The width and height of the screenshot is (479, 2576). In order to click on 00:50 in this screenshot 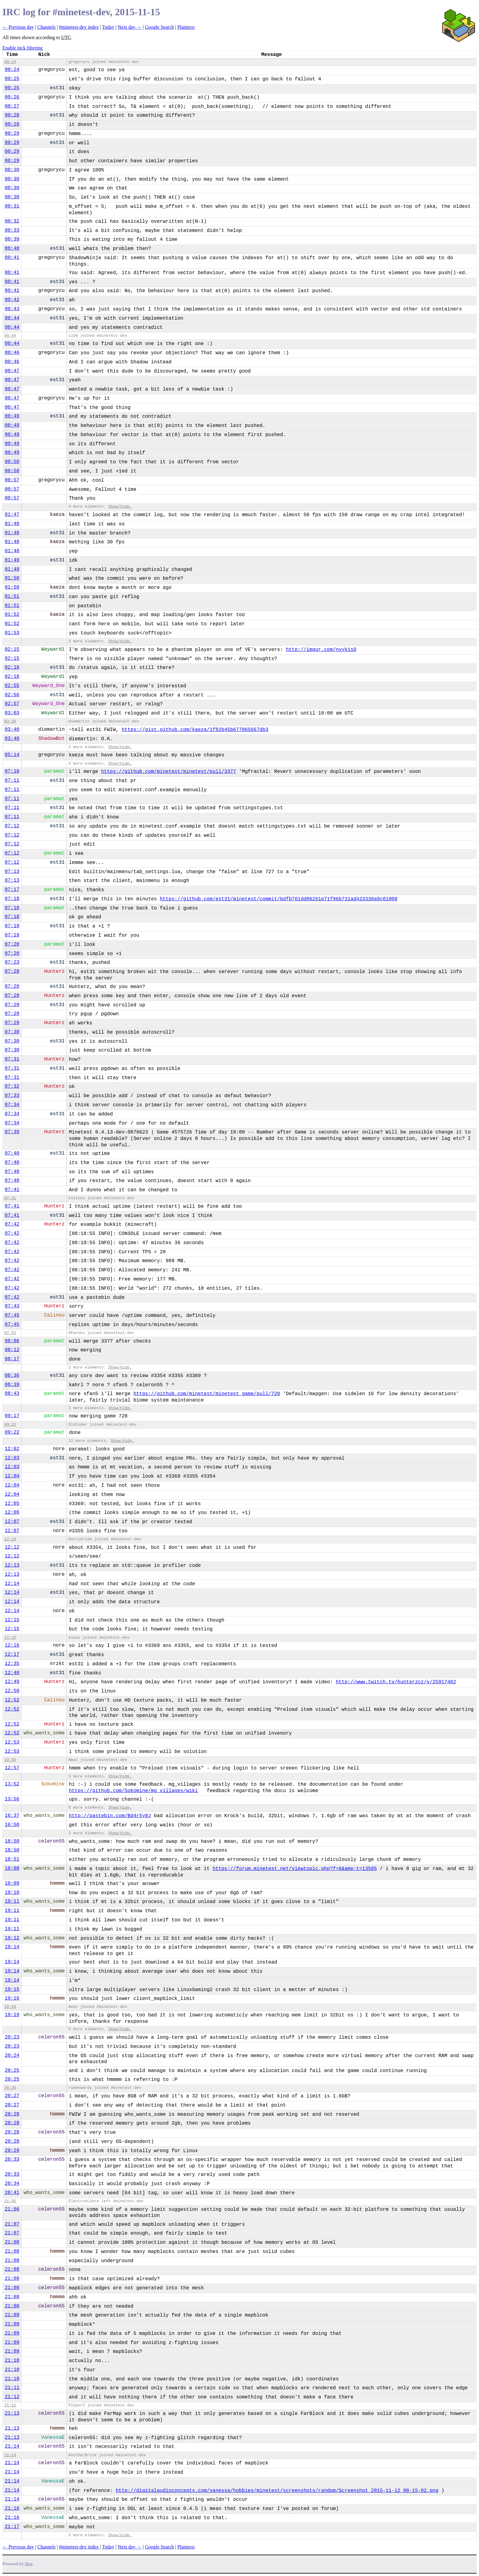, I will do `click(12, 462)`.